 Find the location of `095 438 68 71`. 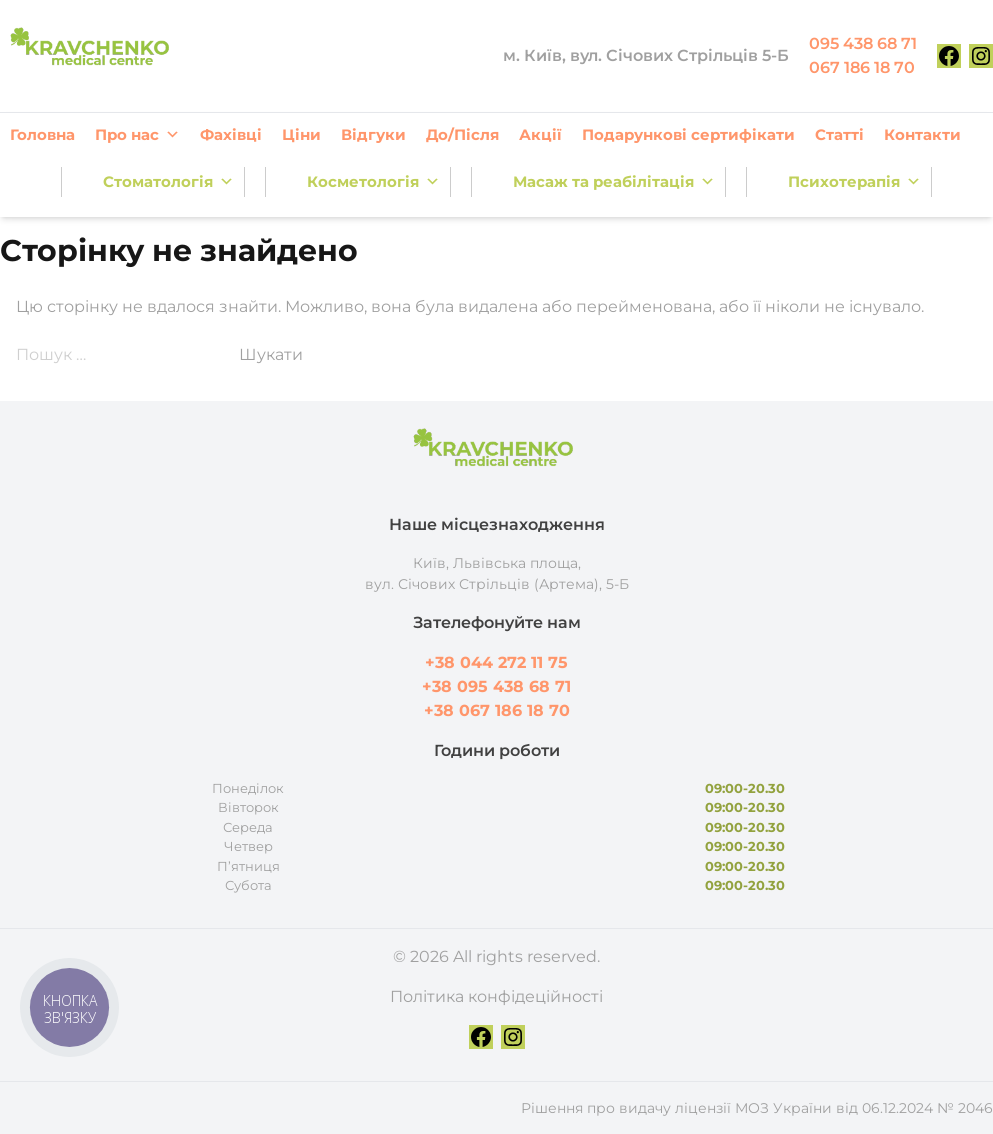

095 438 68 71 is located at coordinates (863, 43).